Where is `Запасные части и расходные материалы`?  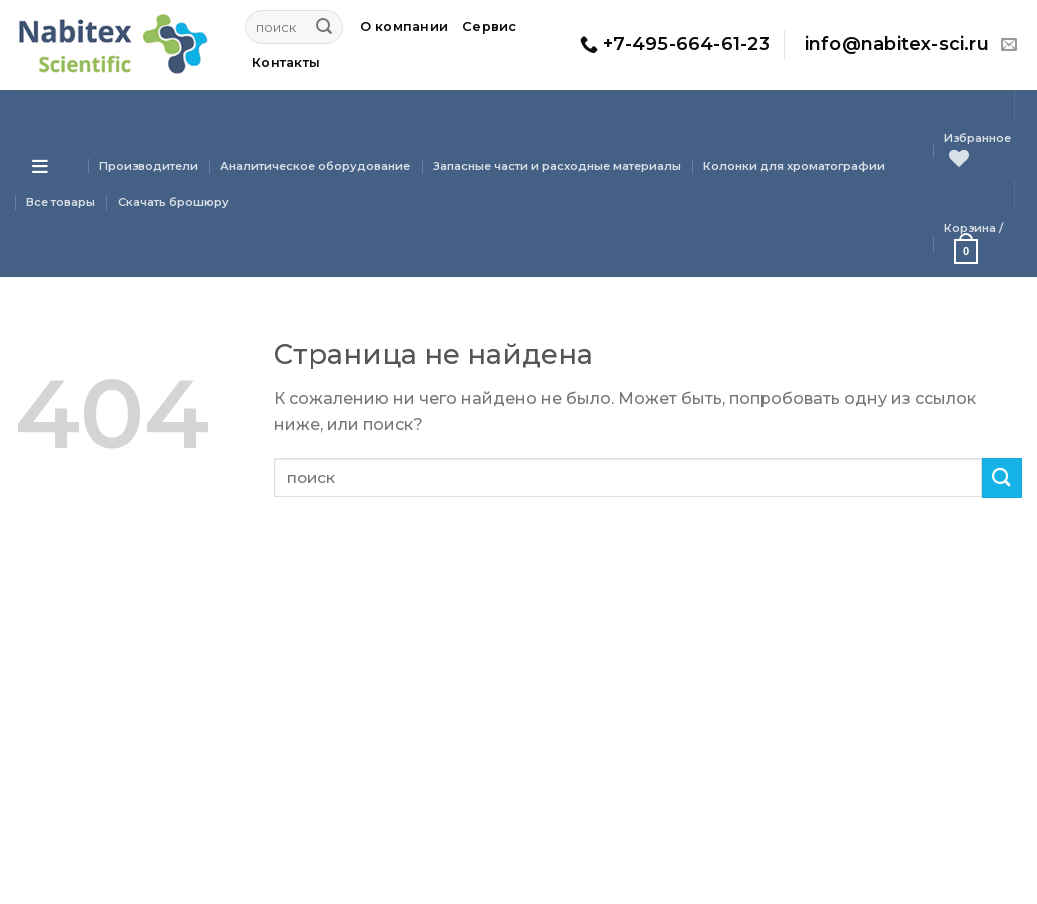
Запасные части и расходные материалы is located at coordinates (557, 166).